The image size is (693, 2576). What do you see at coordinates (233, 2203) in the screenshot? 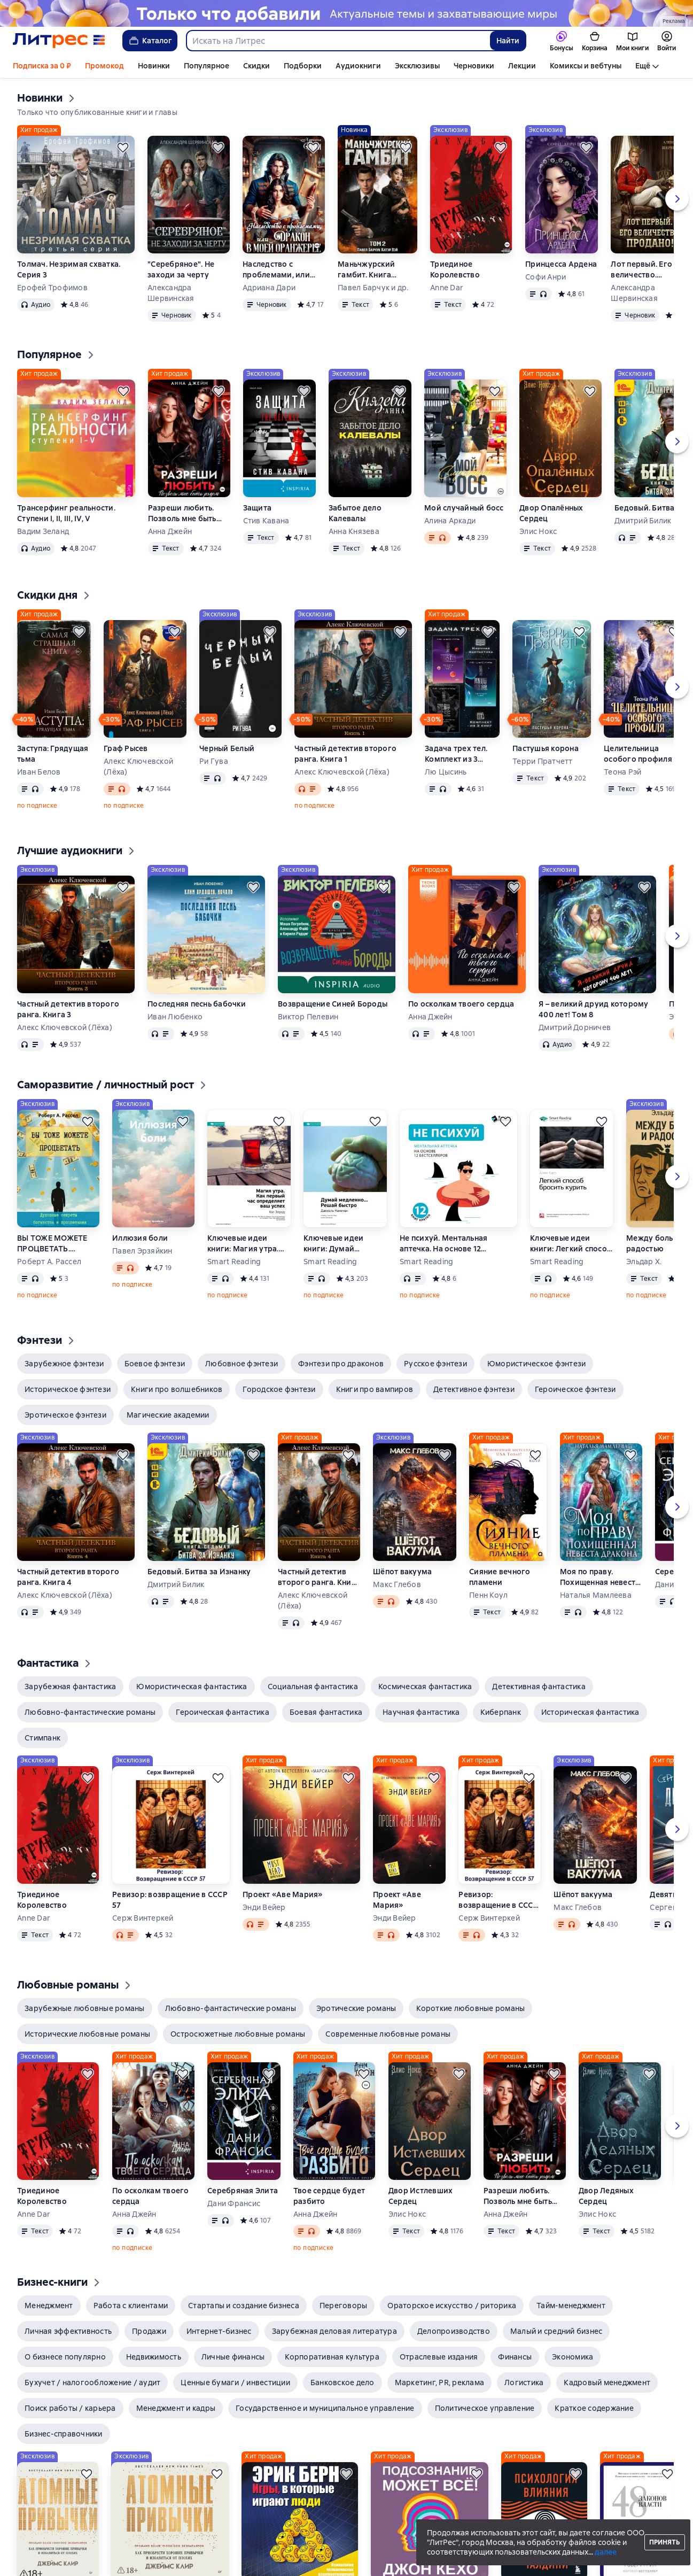
I see `Дани Франсис` at bounding box center [233, 2203].